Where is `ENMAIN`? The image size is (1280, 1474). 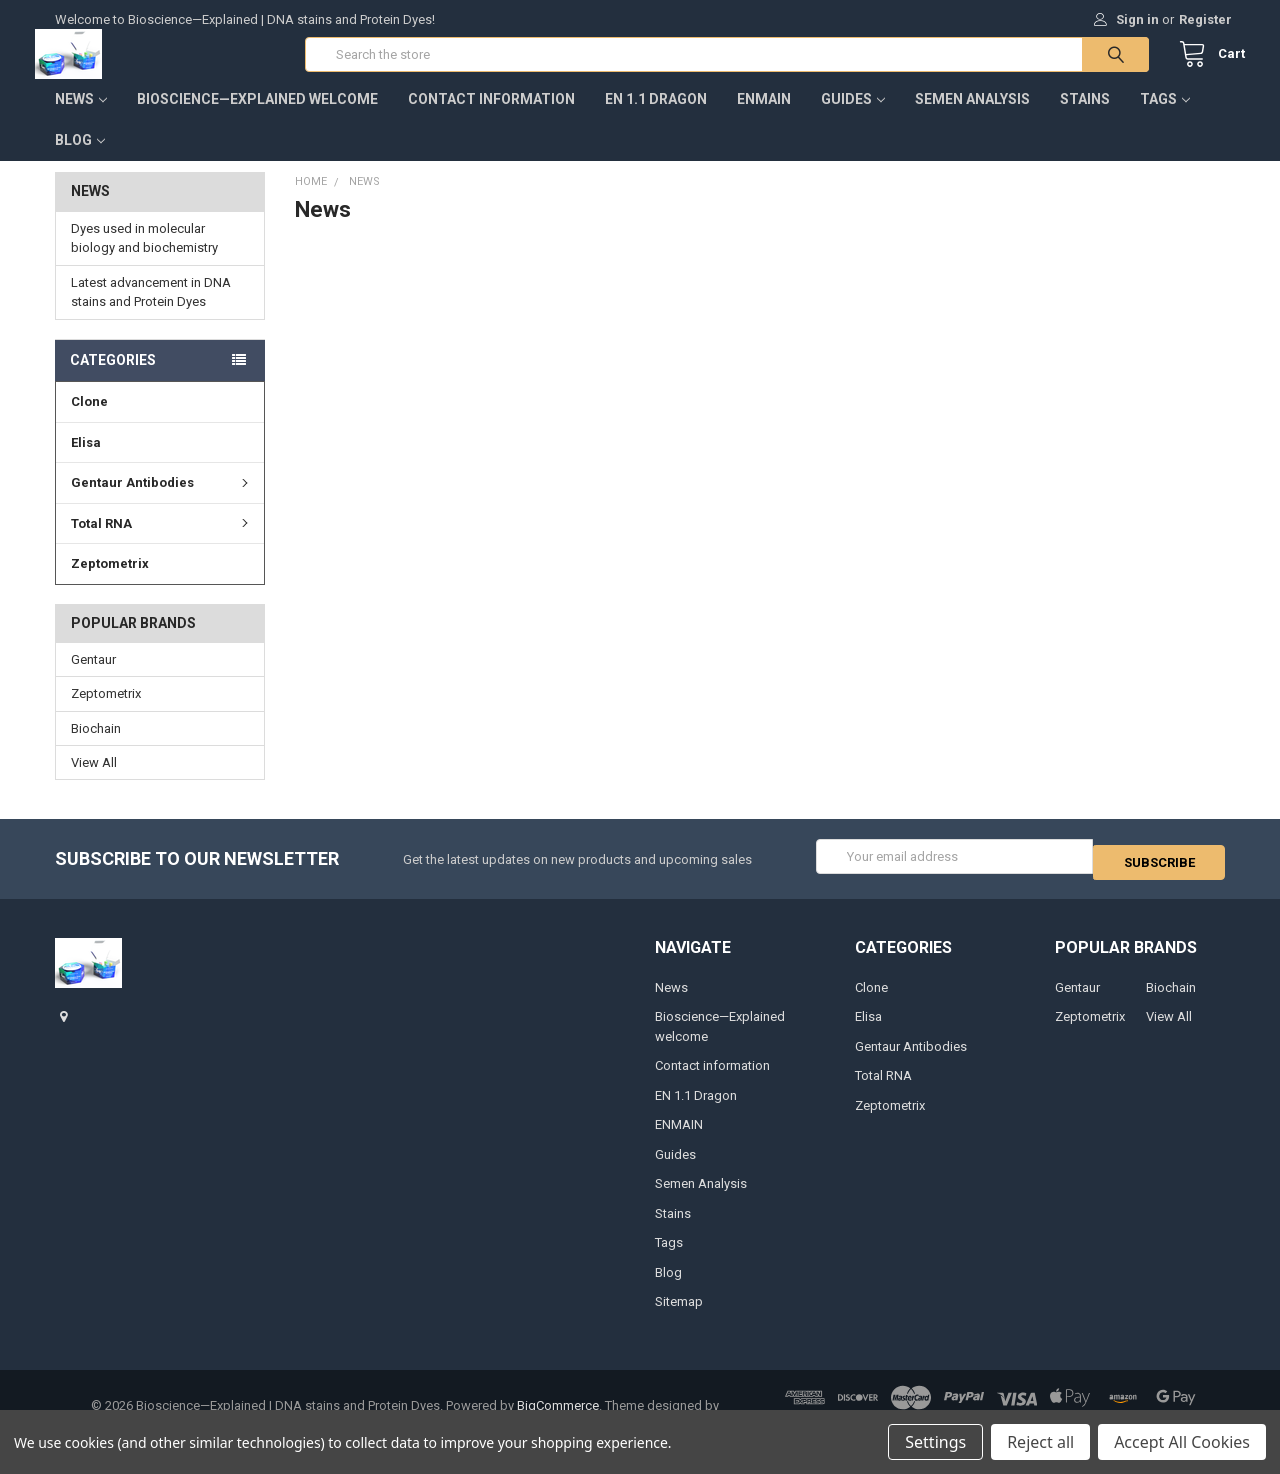 ENMAIN is located at coordinates (764, 119).